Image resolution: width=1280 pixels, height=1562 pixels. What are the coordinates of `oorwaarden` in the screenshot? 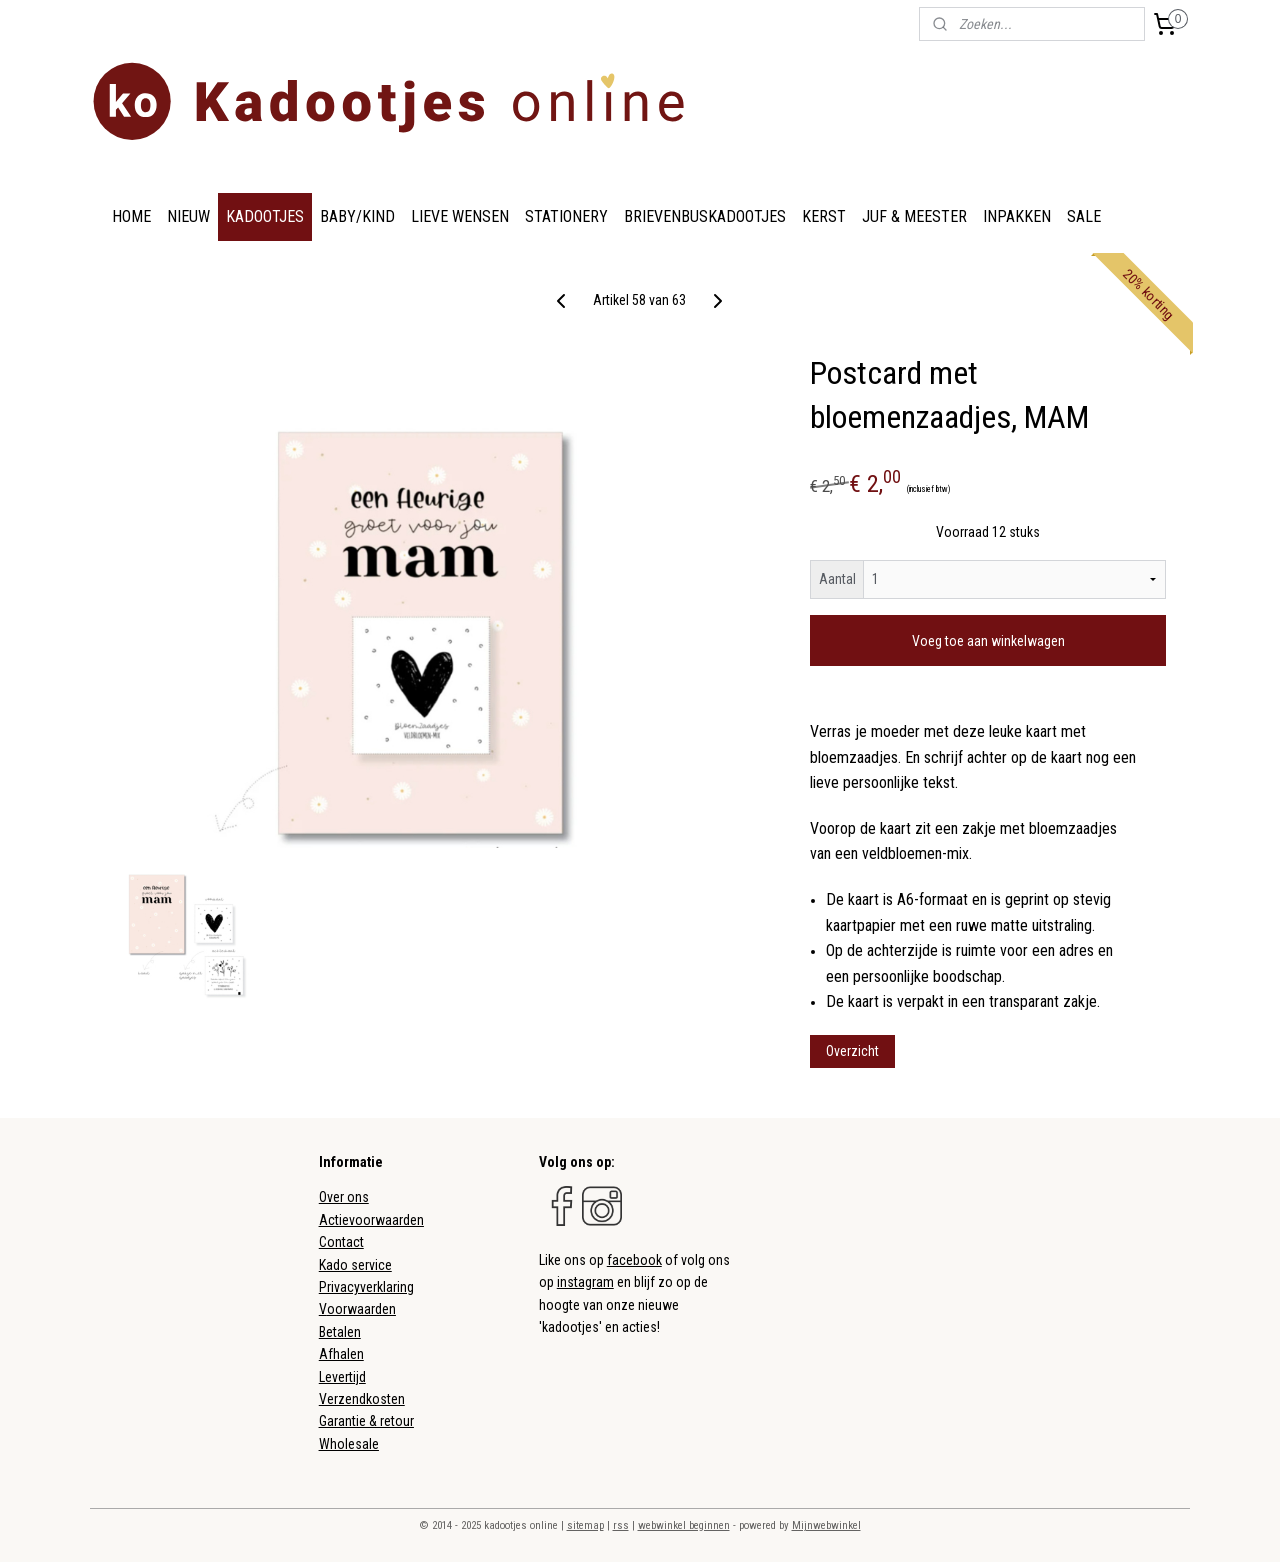 It's located at (361, 1309).